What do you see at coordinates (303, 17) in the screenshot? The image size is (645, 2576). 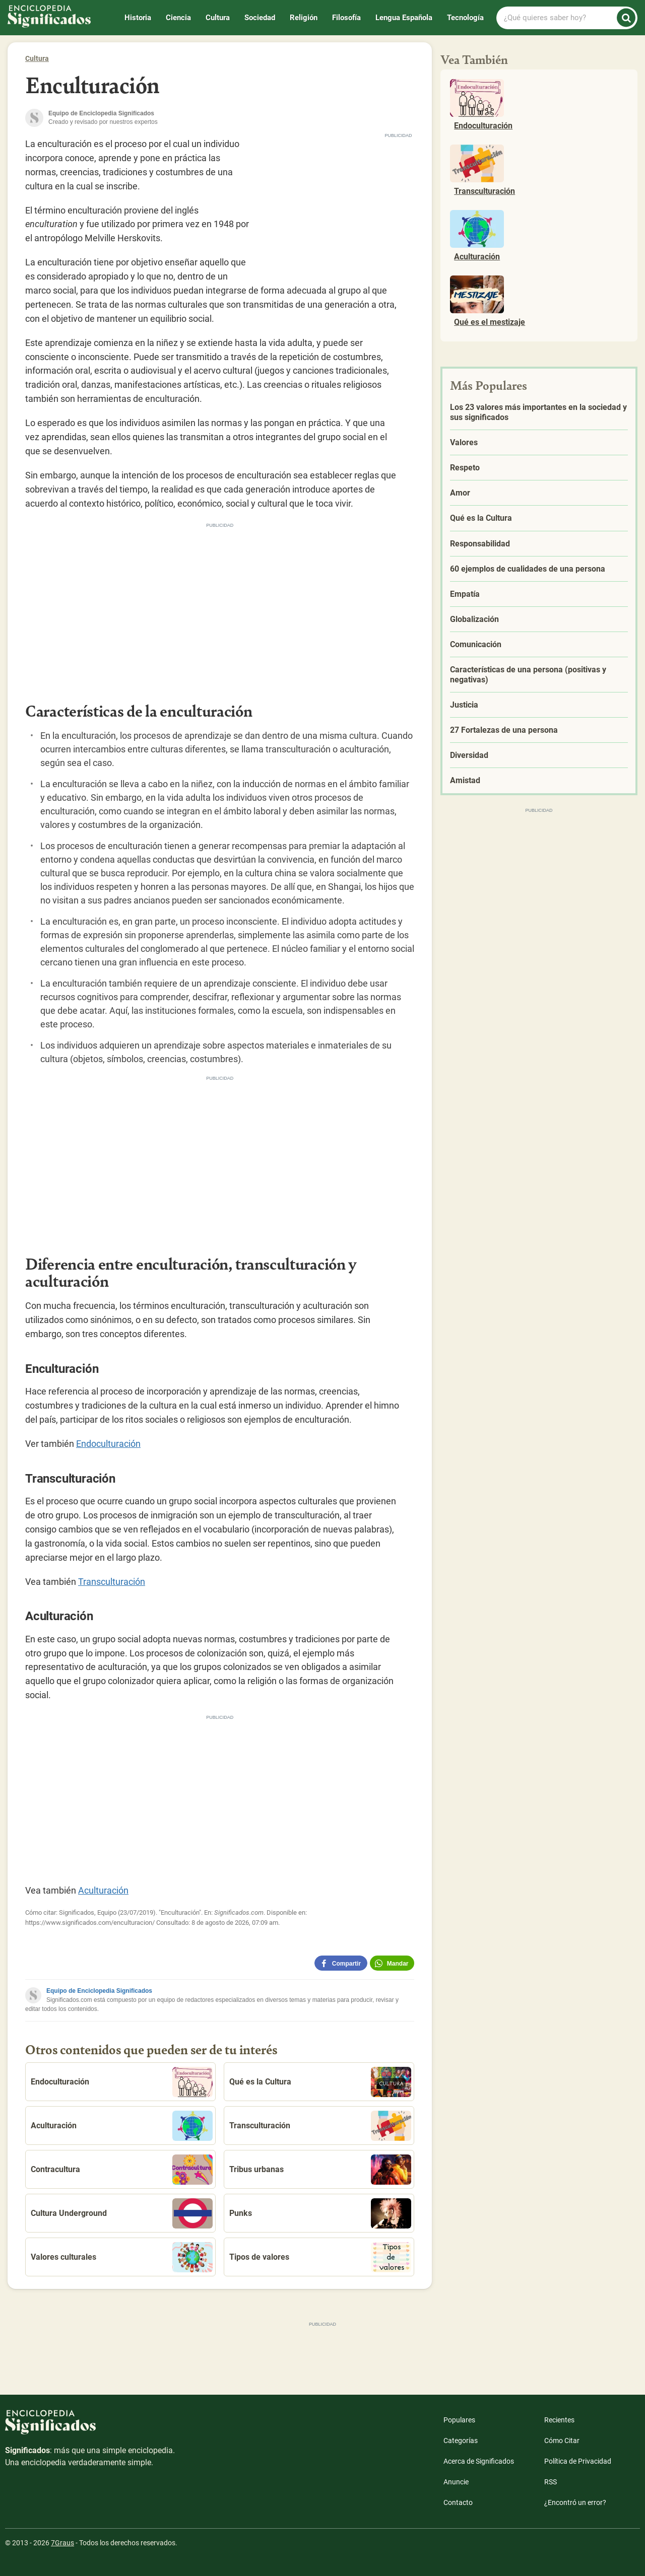 I see `Religión` at bounding box center [303, 17].